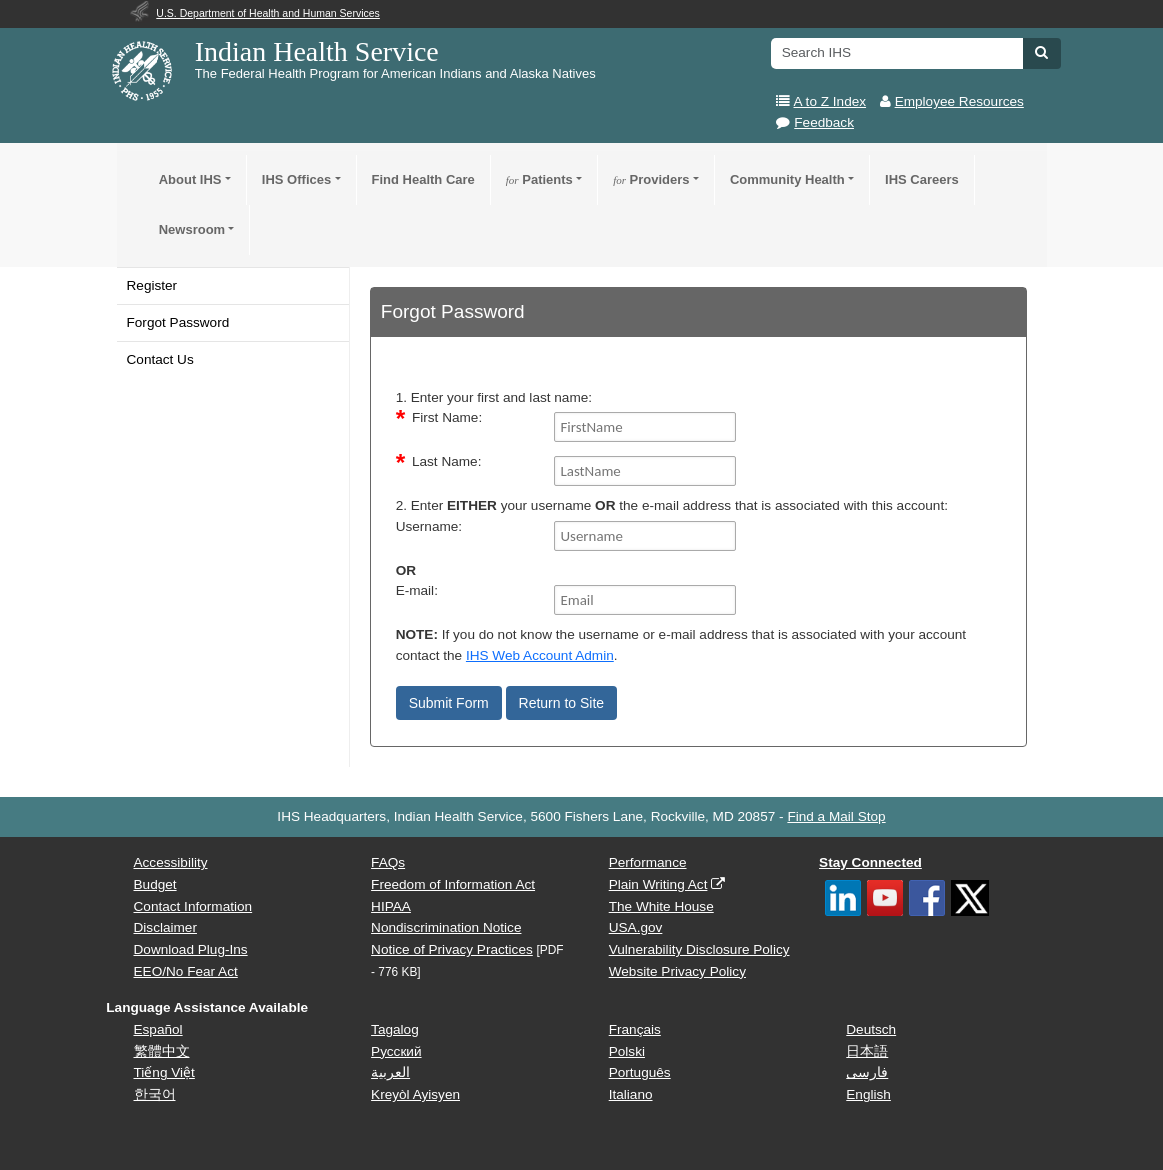 The height and width of the screenshot is (1170, 1163). What do you see at coordinates (446, 927) in the screenshot?
I see `Nondiscrimination Notice` at bounding box center [446, 927].